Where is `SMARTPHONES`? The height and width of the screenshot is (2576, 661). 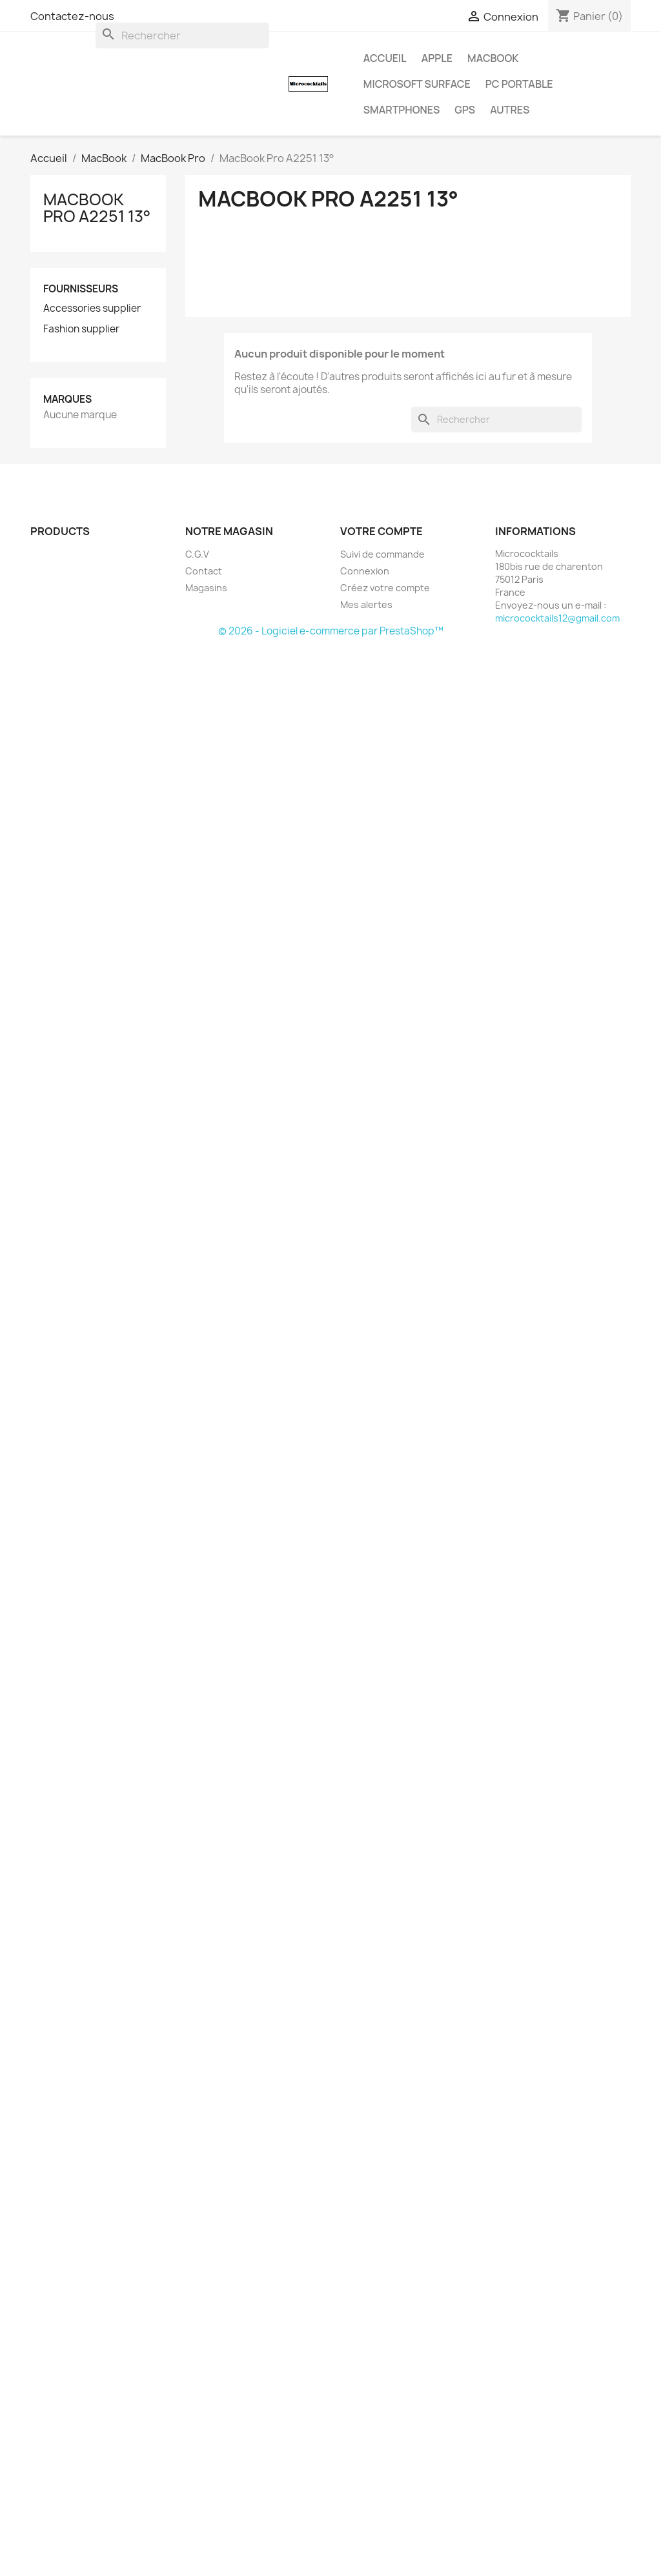
SMARTPHONES is located at coordinates (401, 110).